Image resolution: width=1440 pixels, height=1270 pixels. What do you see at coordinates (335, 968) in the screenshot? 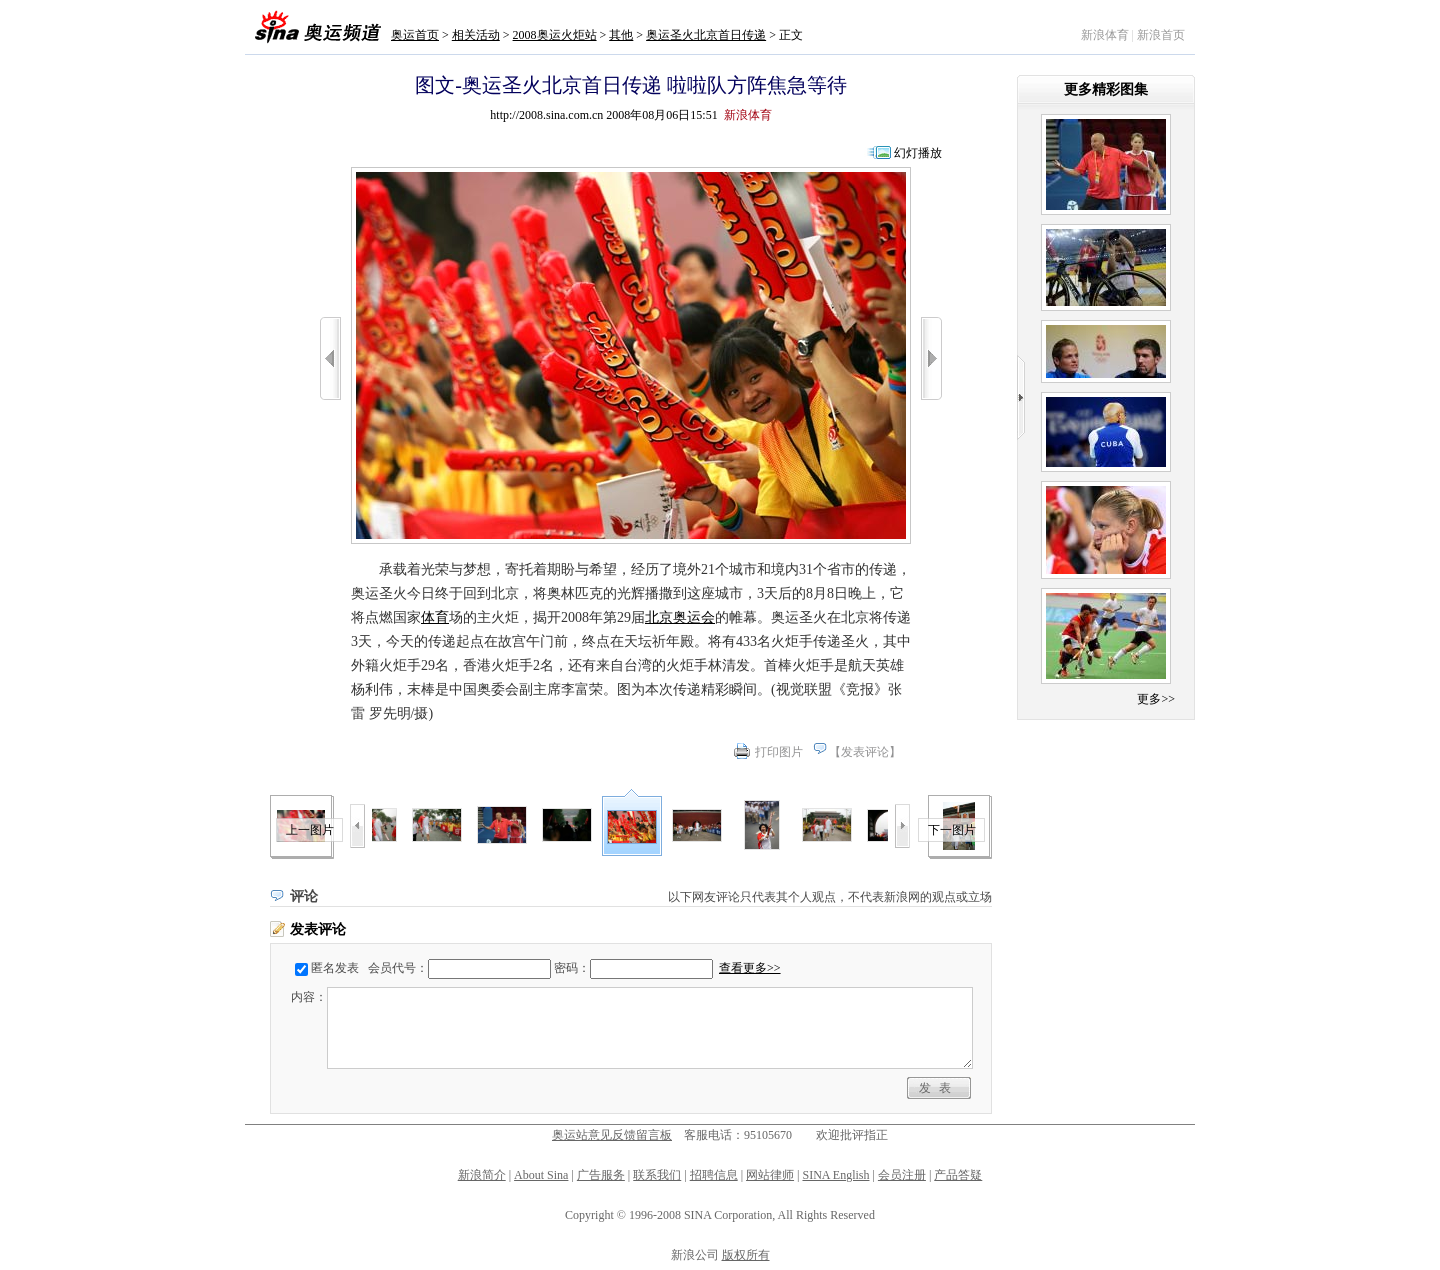
I see `匿名发表` at bounding box center [335, 968].